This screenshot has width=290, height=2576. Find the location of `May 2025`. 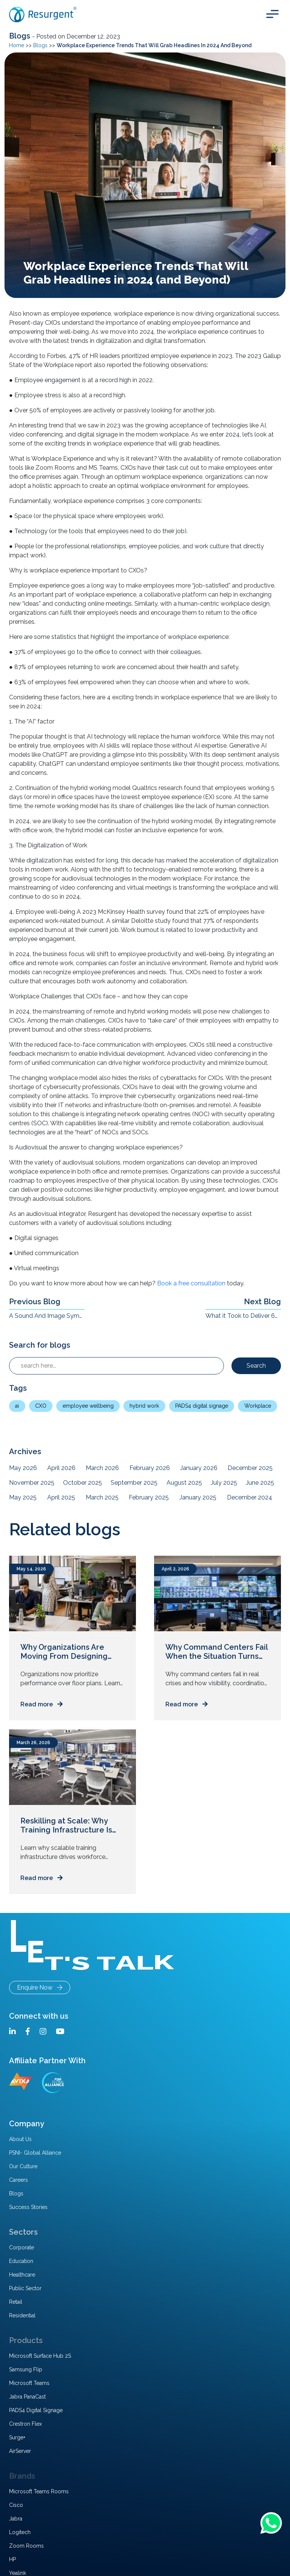

May 2025 is located at coordinates (23, 1497).